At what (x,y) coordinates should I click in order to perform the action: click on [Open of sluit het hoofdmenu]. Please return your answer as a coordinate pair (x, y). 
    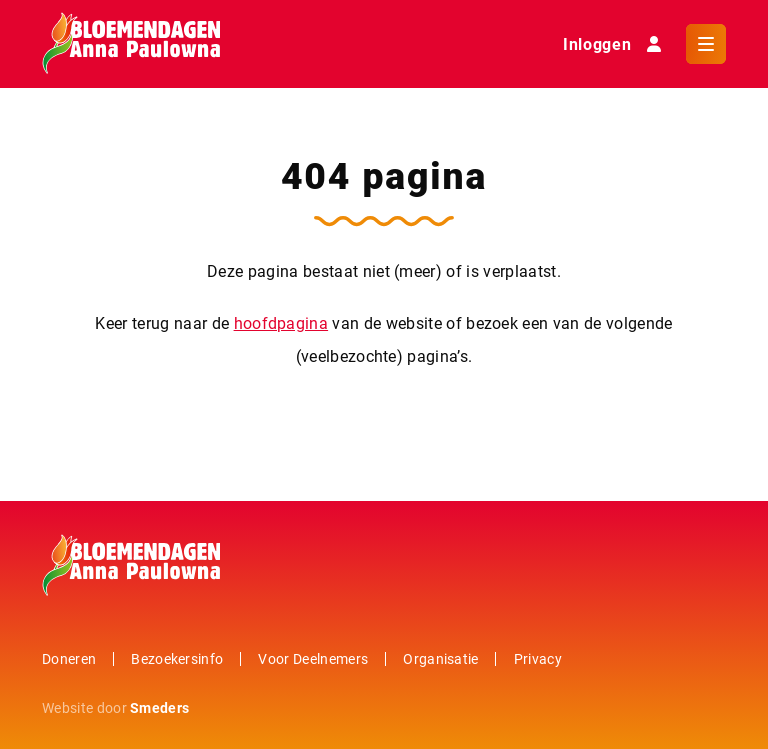
    Looking at the image, I should click on (706, 44).